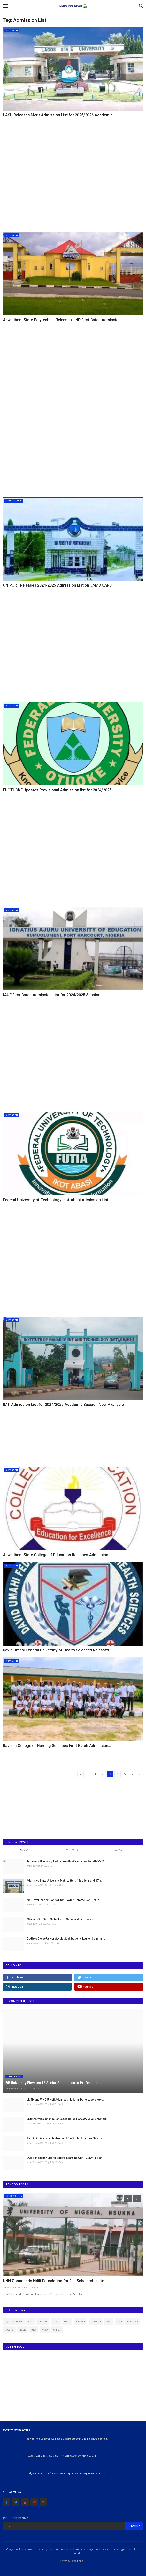 The height and width of the screenshot is (2576, 146). What do you see at coordinates (55, 2280) in the screenshot?
I see `UNN Commends Ndili Foundation for Full Scholarships to...` at bounding box center [55, 2280].